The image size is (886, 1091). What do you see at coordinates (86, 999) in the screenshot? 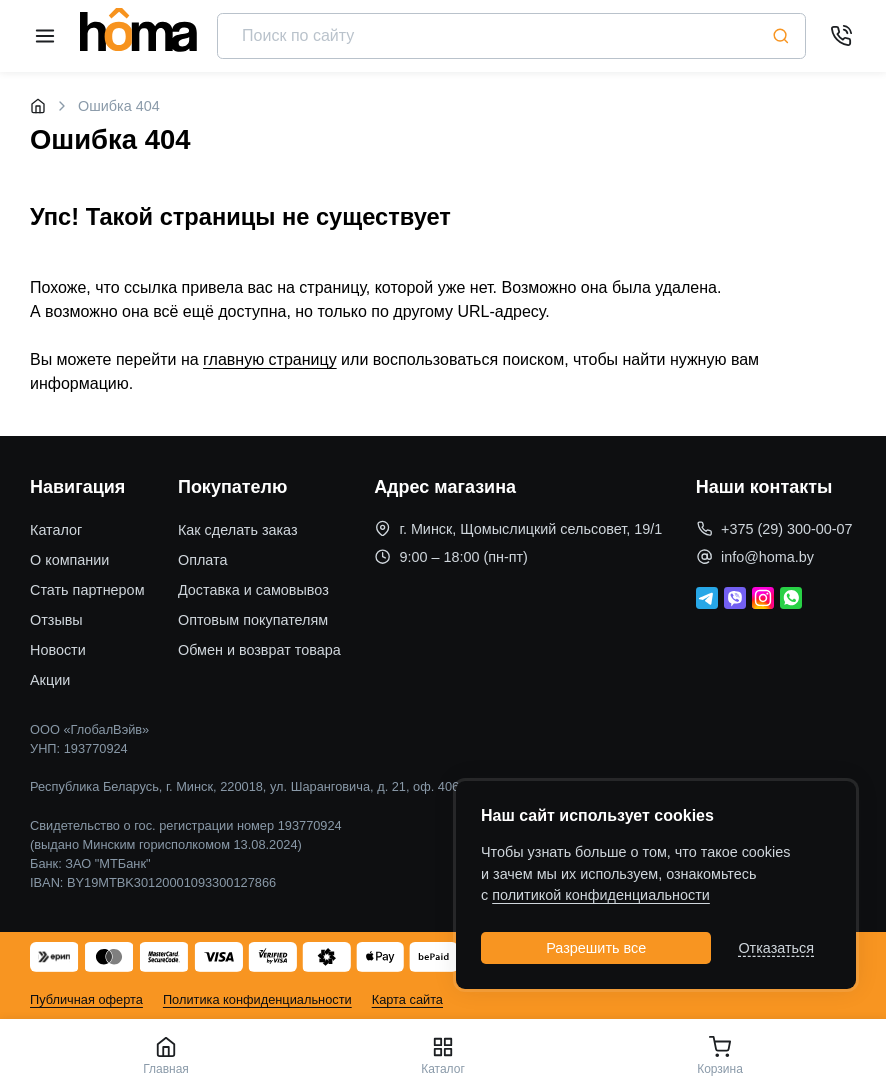
I see `Публичная оферта` at bounding box center [86, 999].